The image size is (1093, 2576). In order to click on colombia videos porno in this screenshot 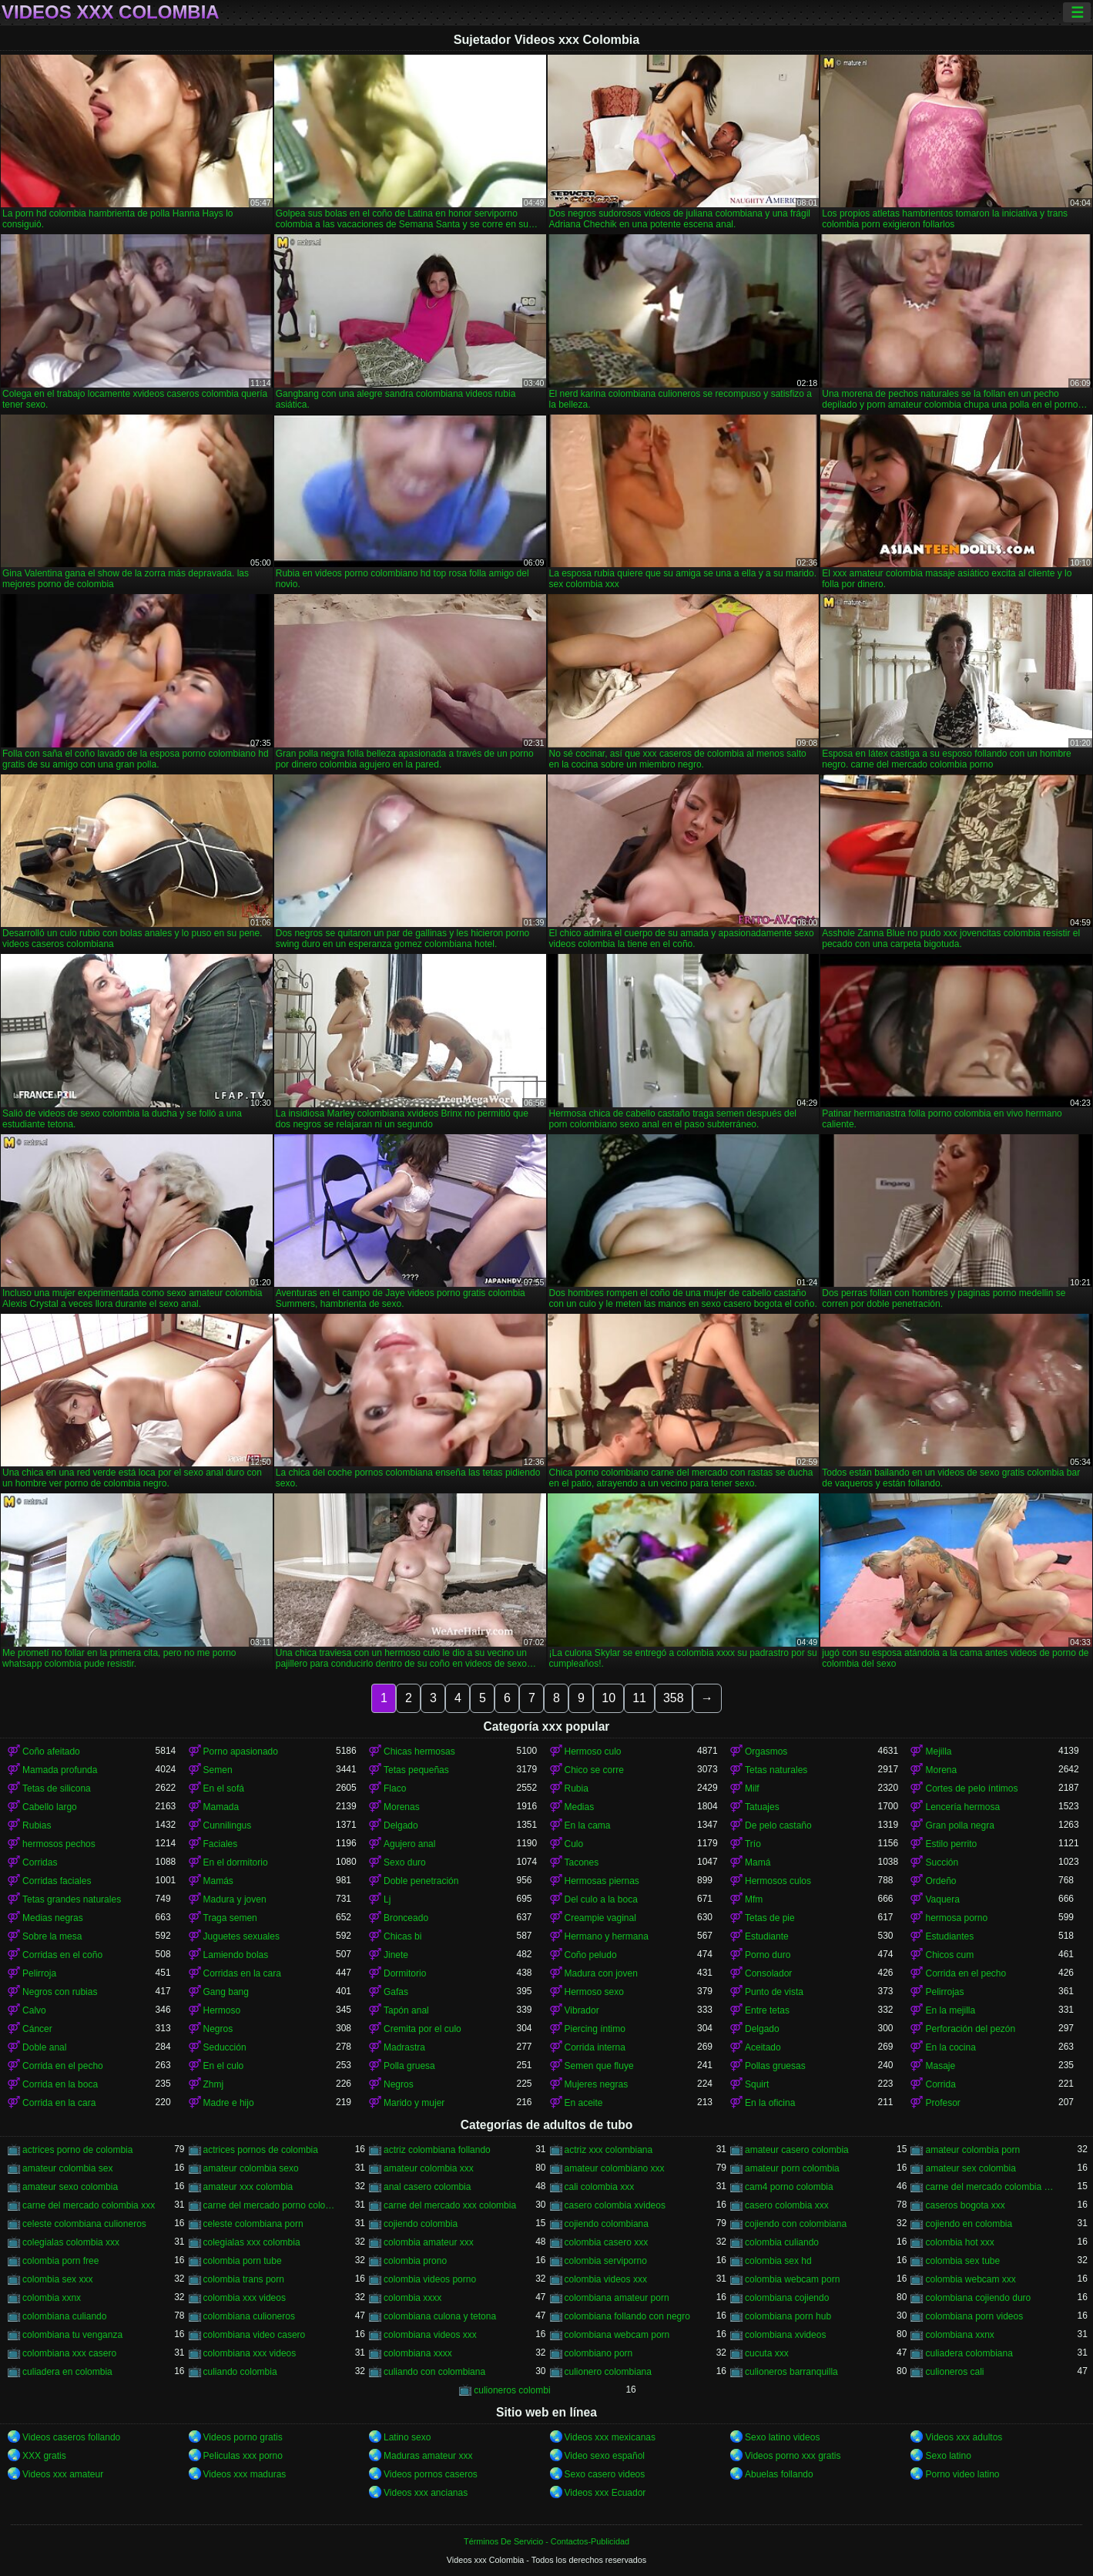, I will do `click(430, 2279)`.